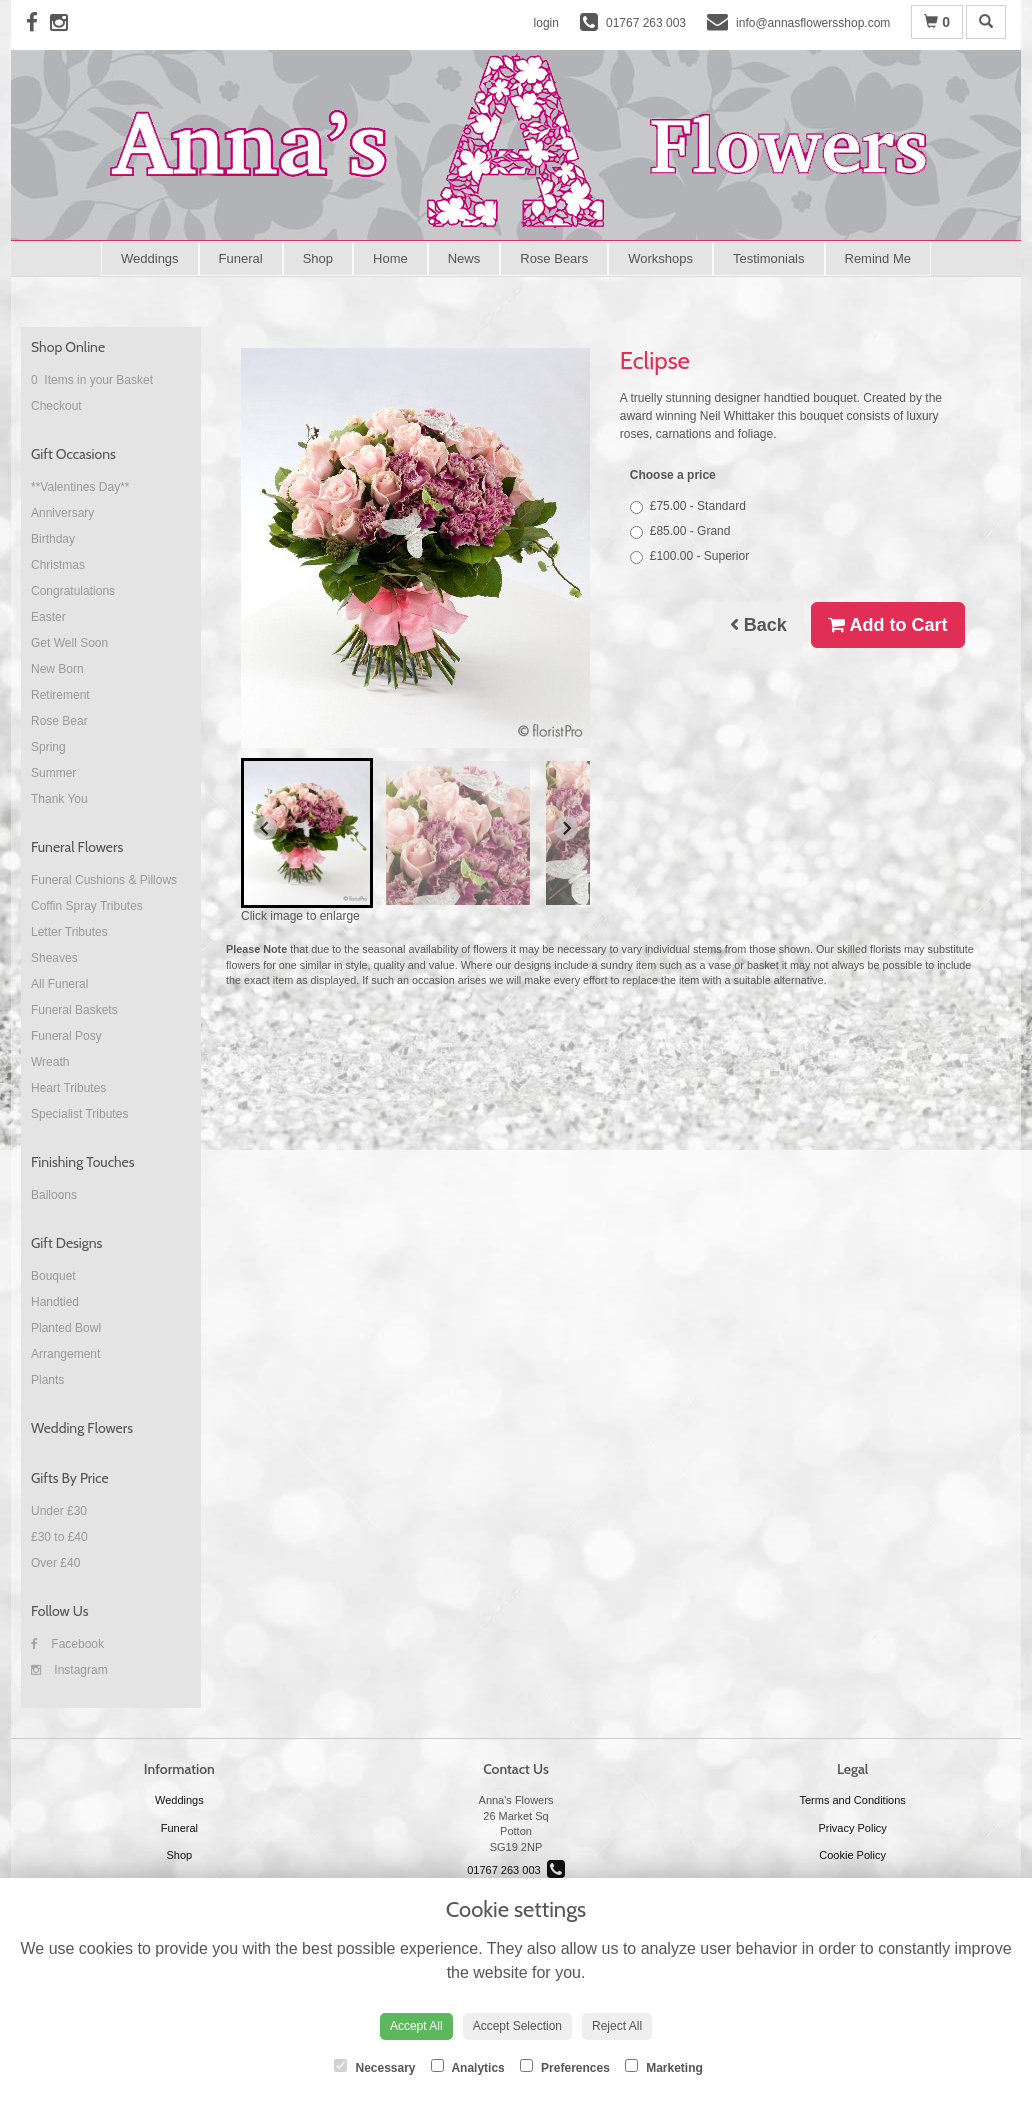  What do you see at coordinates (56, 406) in the screenshot?
I see `Checkout` at bounding box center [56, 406].